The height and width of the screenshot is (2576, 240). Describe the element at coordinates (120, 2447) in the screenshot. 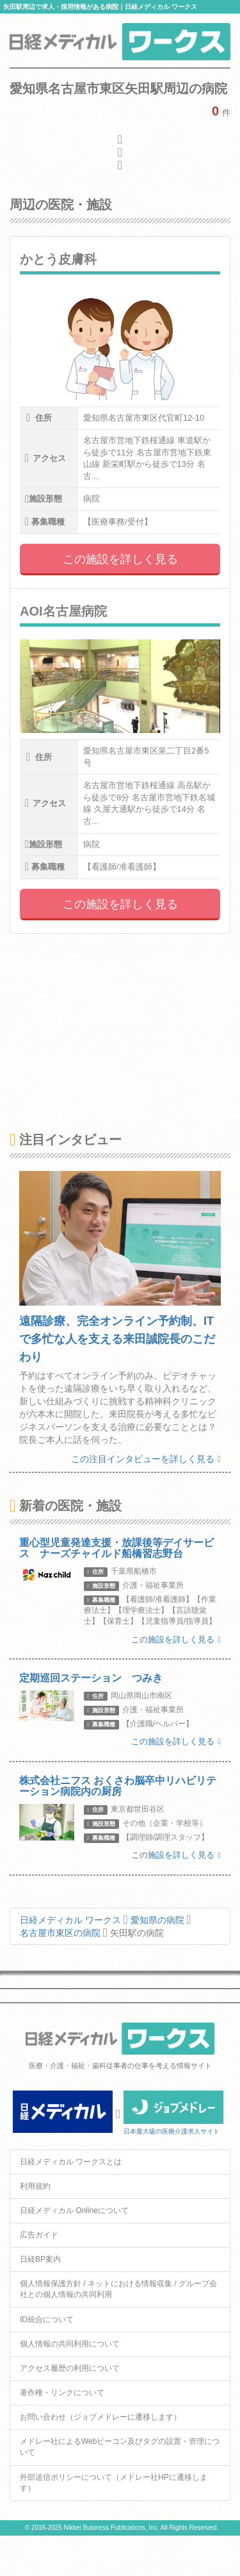

I see `メドレー社によるWebビーコン及びタグの設置・管理について` at that location.